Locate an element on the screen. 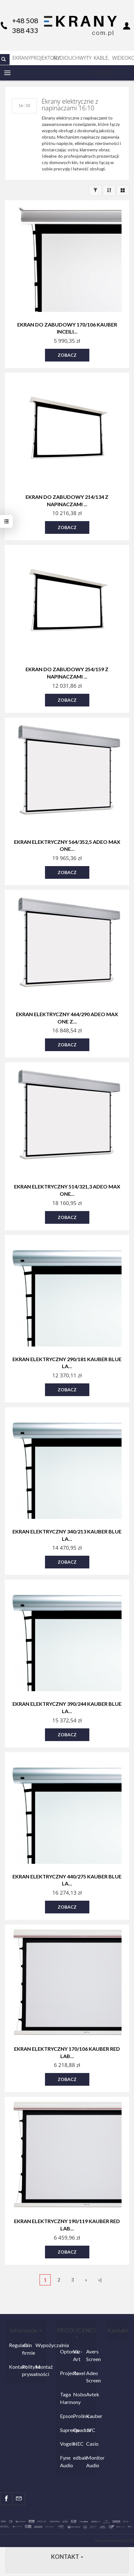 Image resolution: width=134 pixels, height=2576 pixels. UCHWYTY is located at coordinates (80, 57).